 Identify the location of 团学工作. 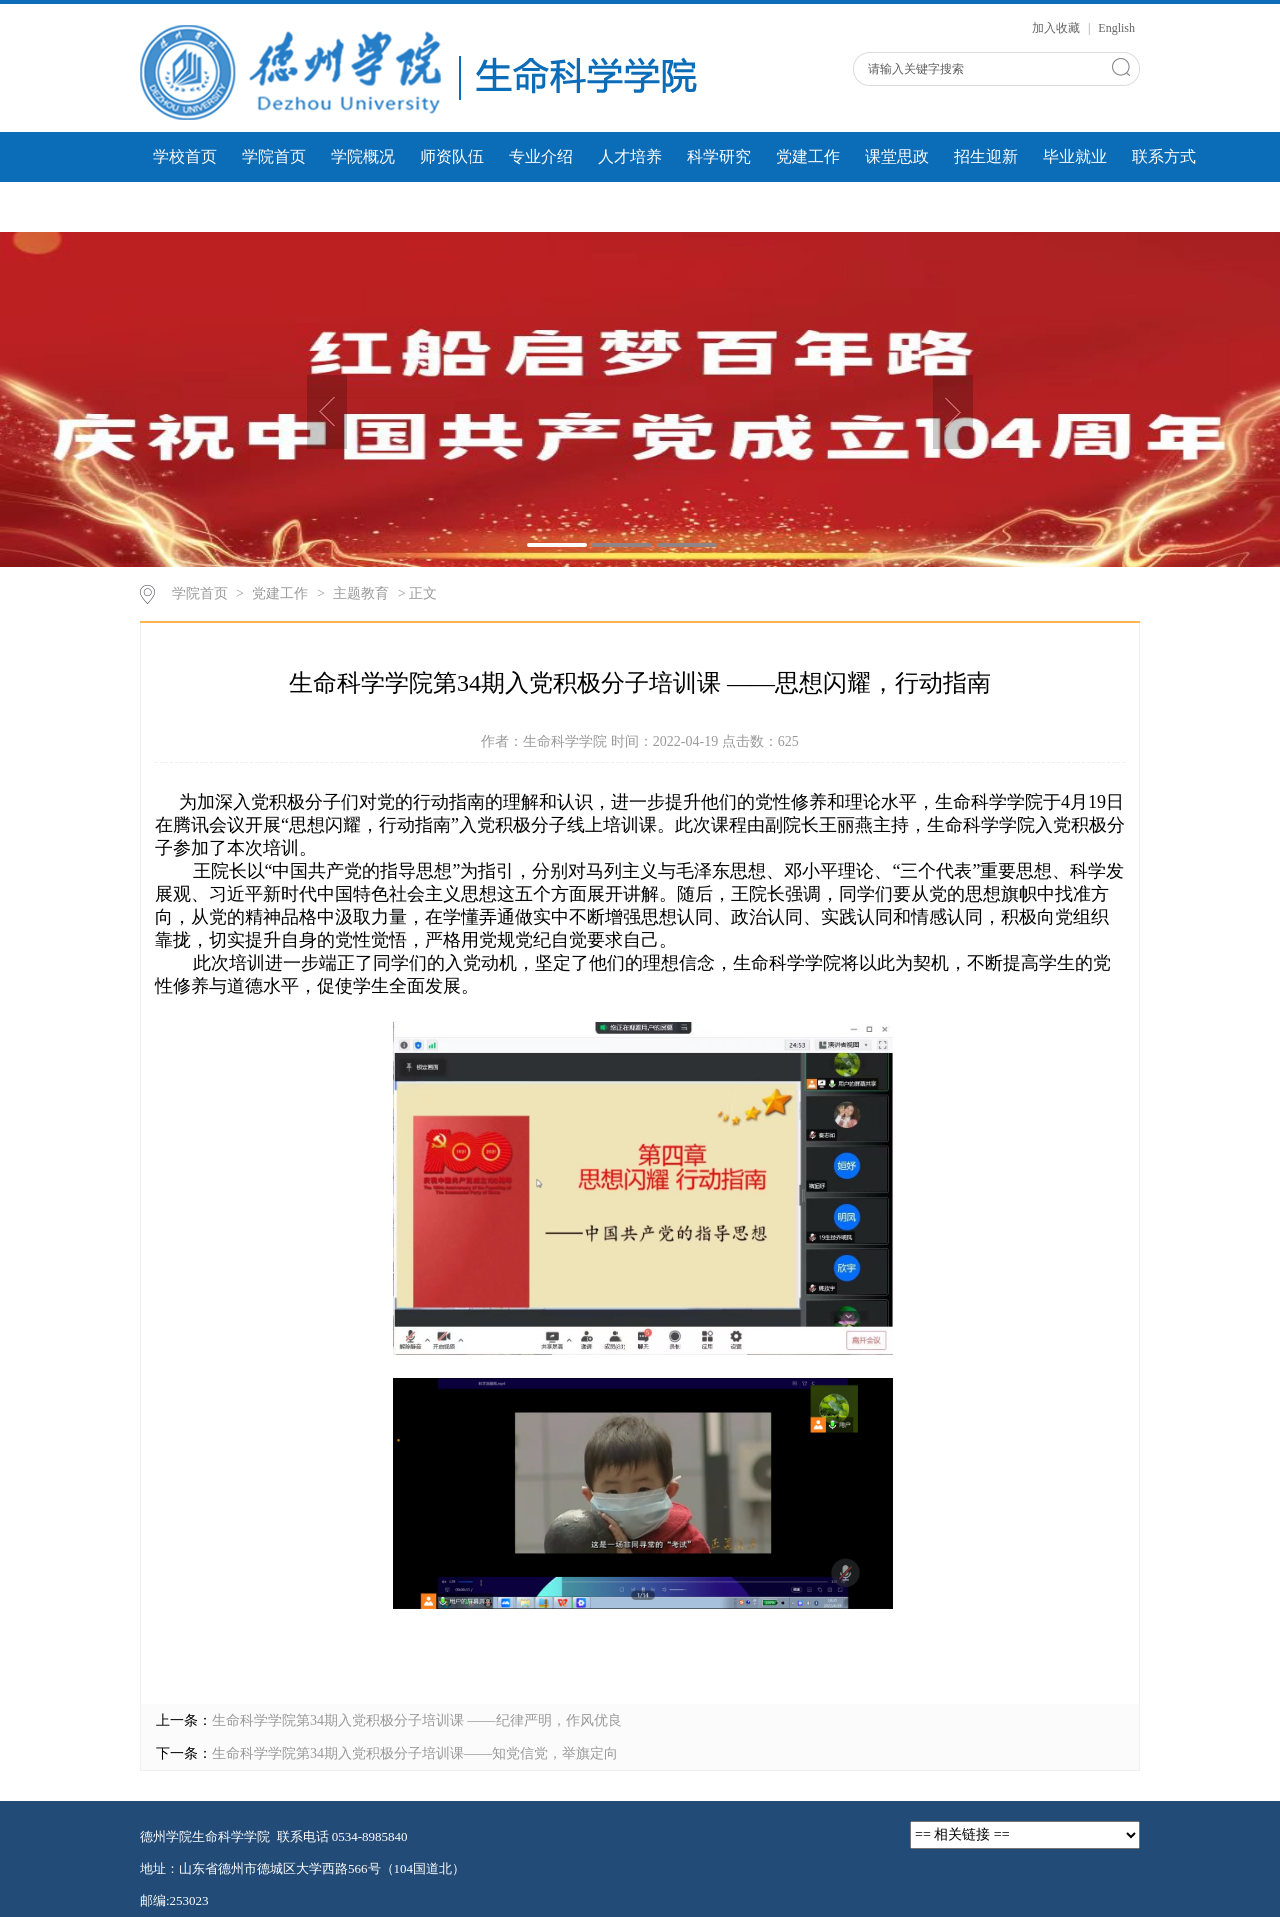
(185, 206).